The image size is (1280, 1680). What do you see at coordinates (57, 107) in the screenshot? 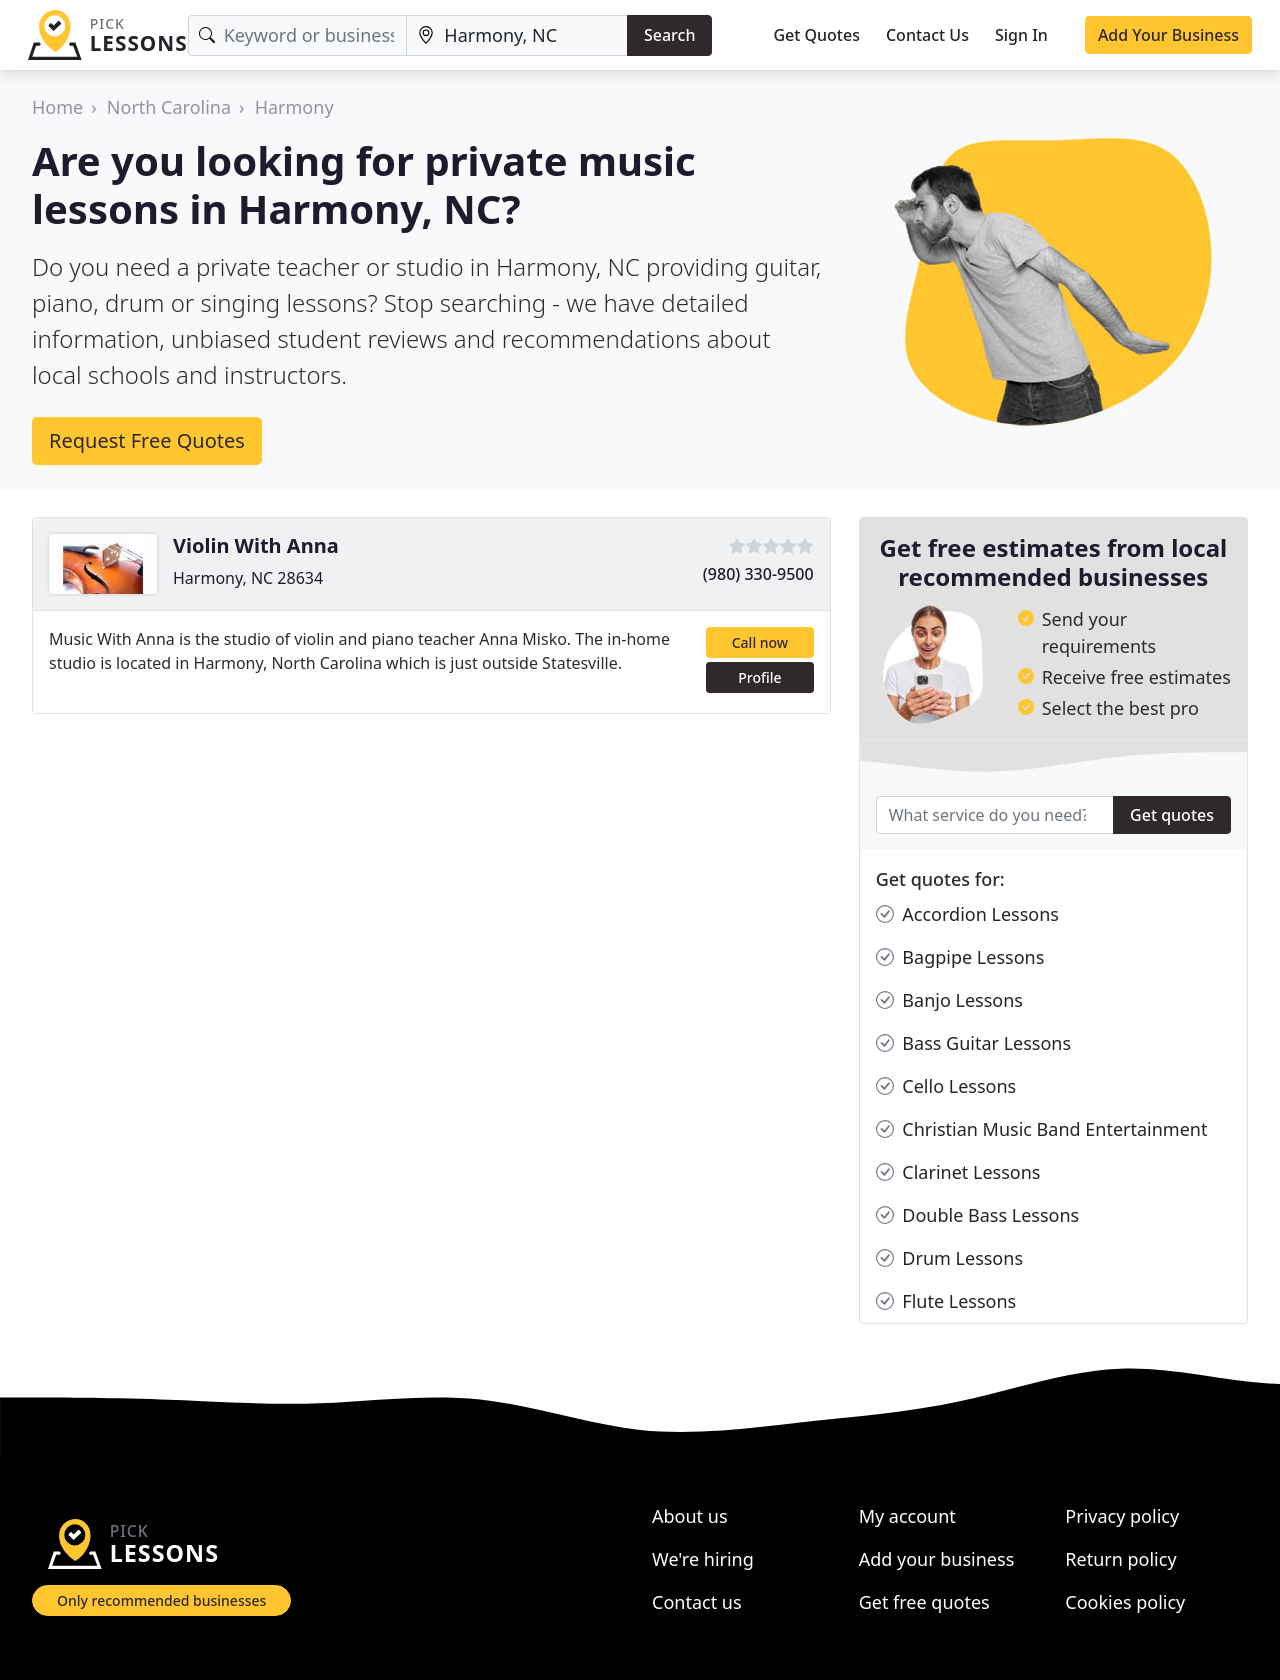
I see `Home` at bounding box center [57, 107].